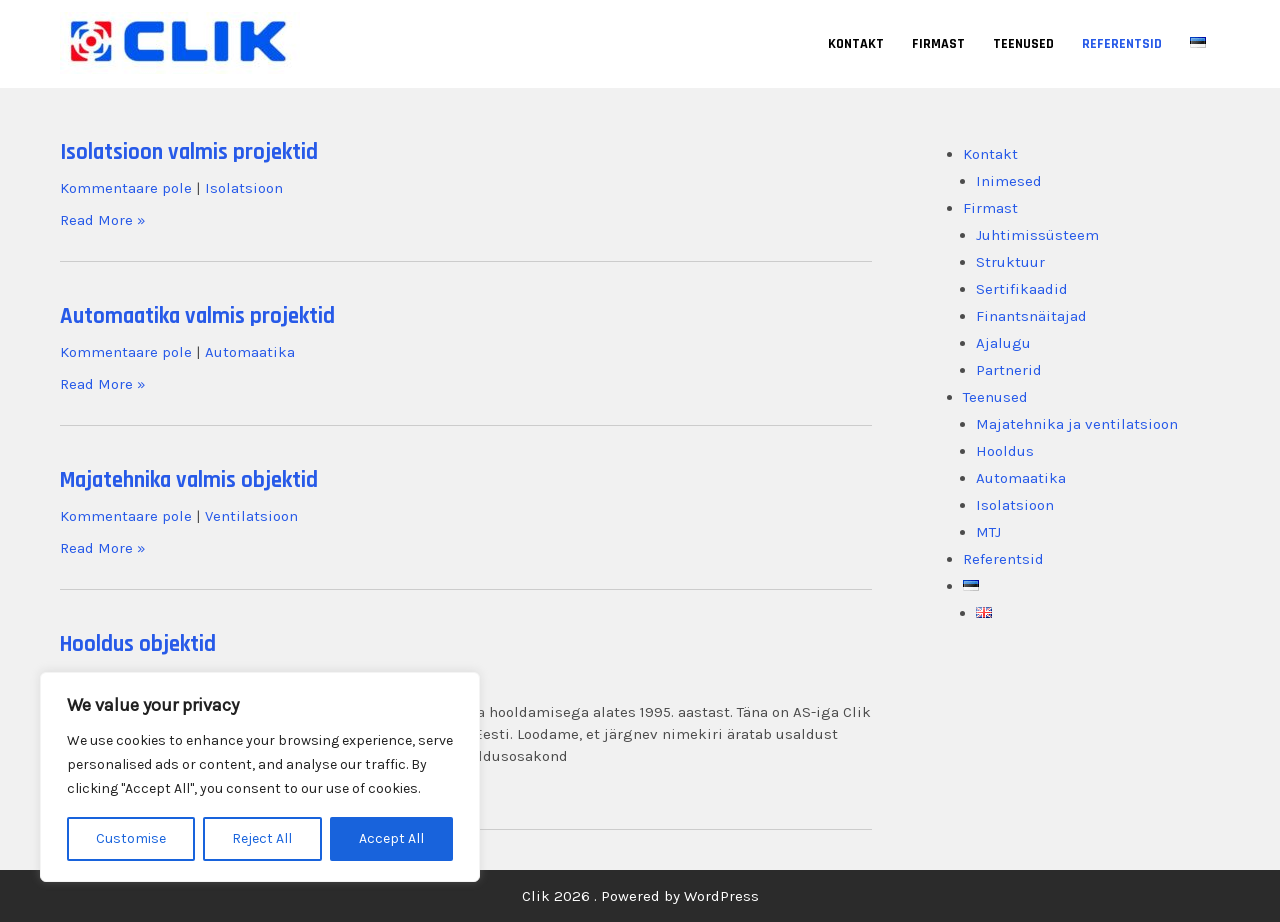 This screenshot has width=1280, height=922. What do you see at coordinates (131, 838) in the screenshot?
I see `Customise` at bounding box center [131, 838].